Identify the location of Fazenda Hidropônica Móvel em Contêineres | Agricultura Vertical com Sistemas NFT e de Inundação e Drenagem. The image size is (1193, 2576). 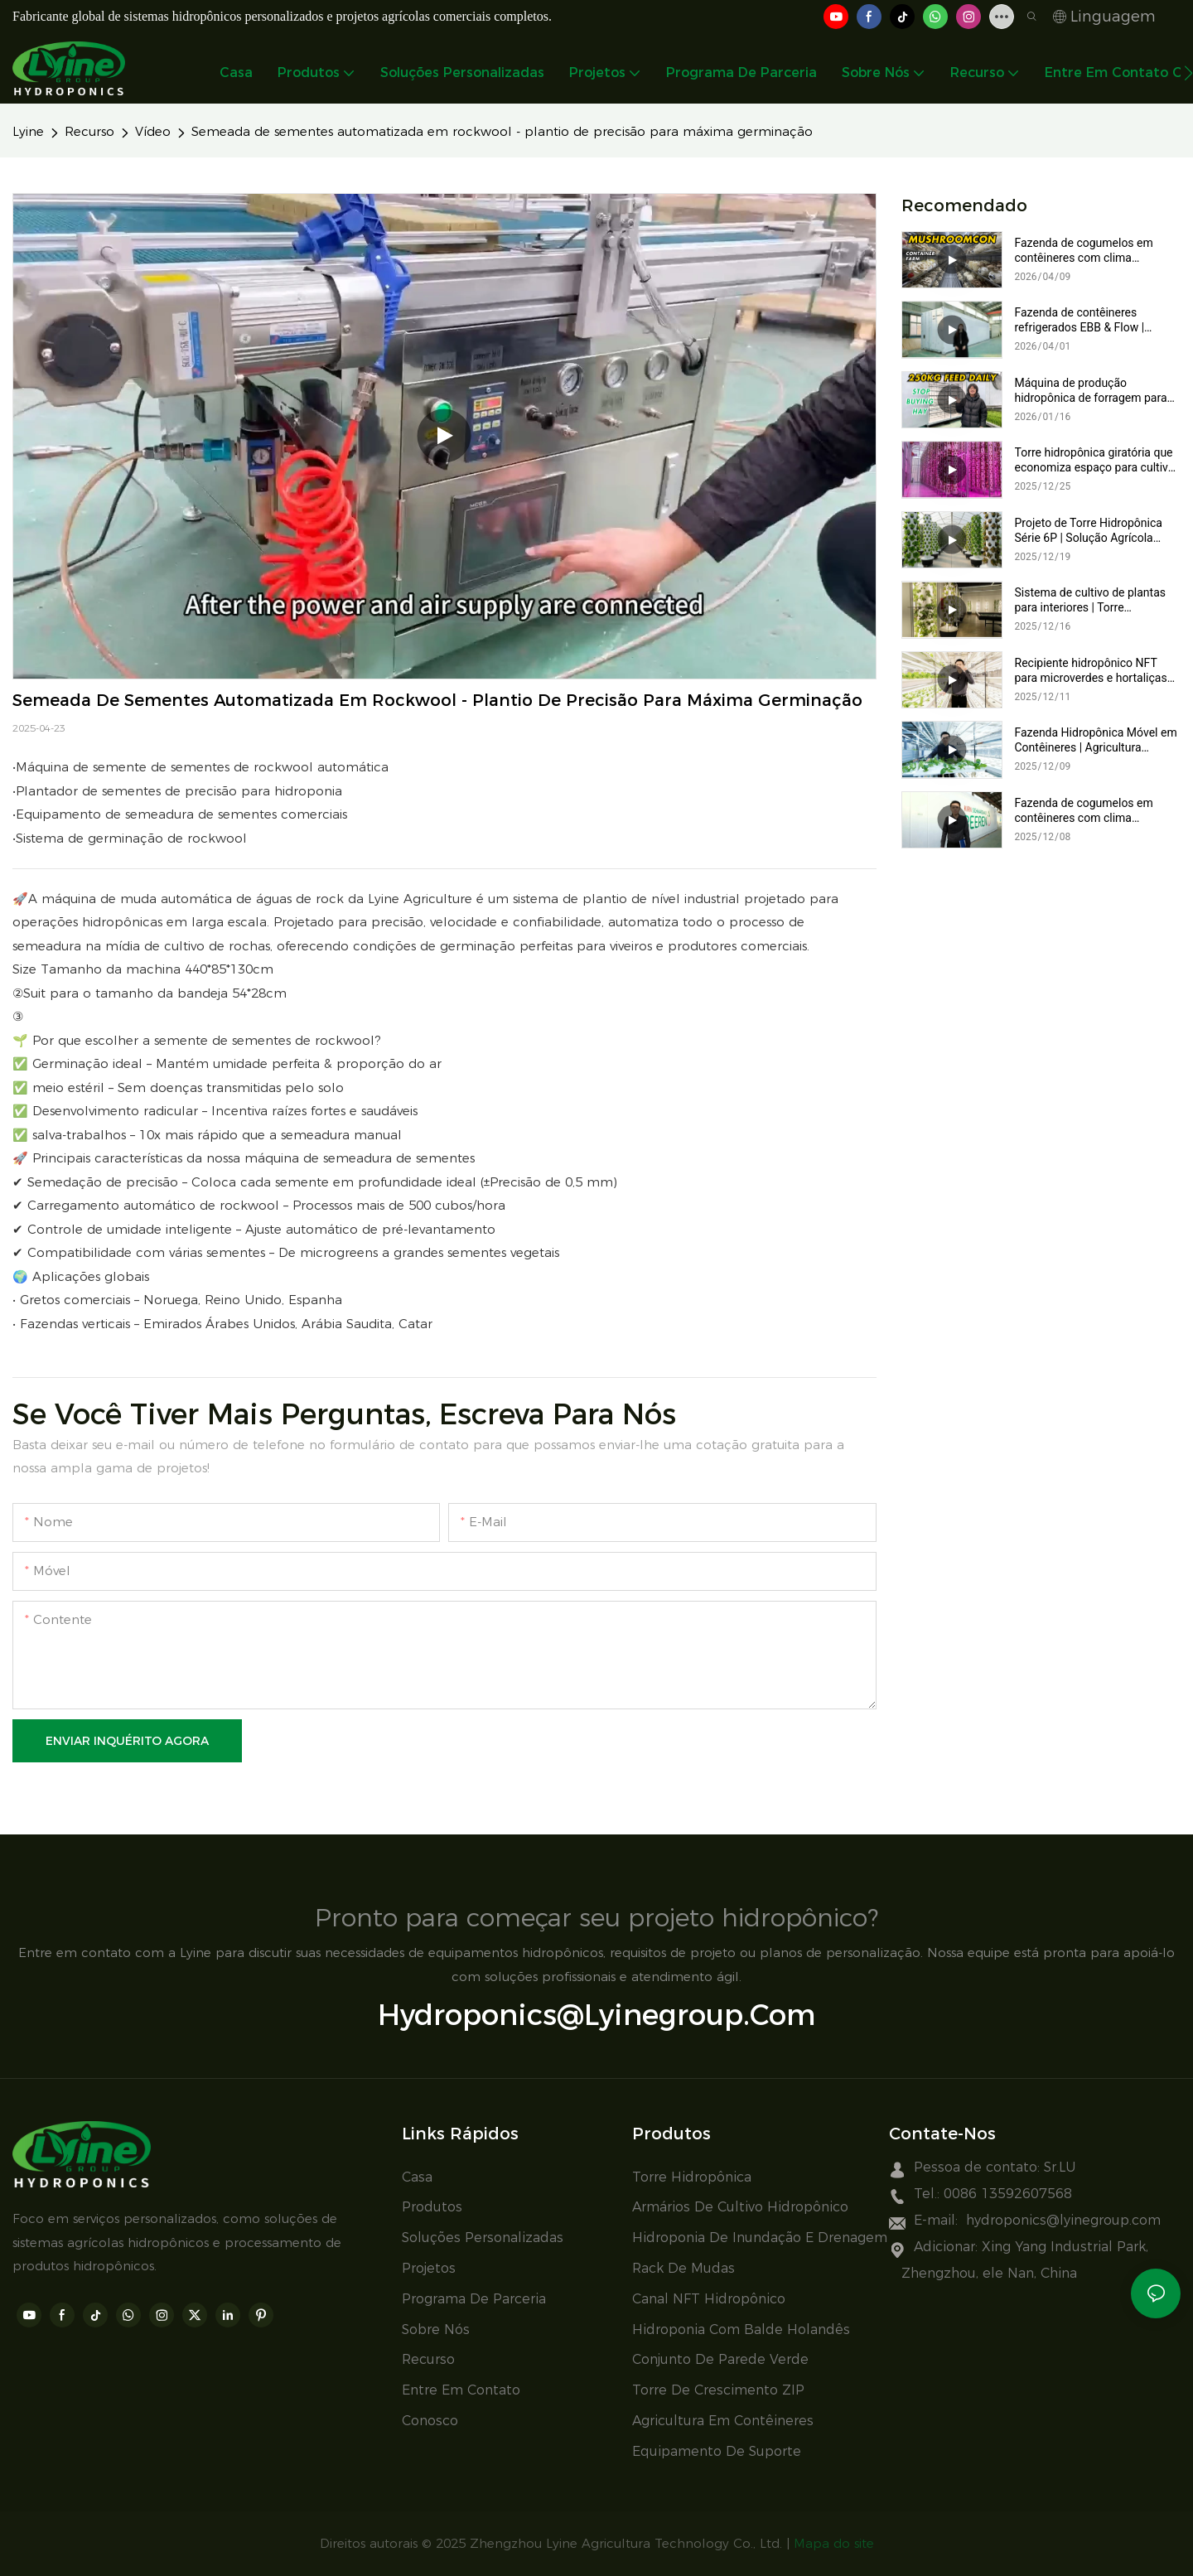
(1097, 740).